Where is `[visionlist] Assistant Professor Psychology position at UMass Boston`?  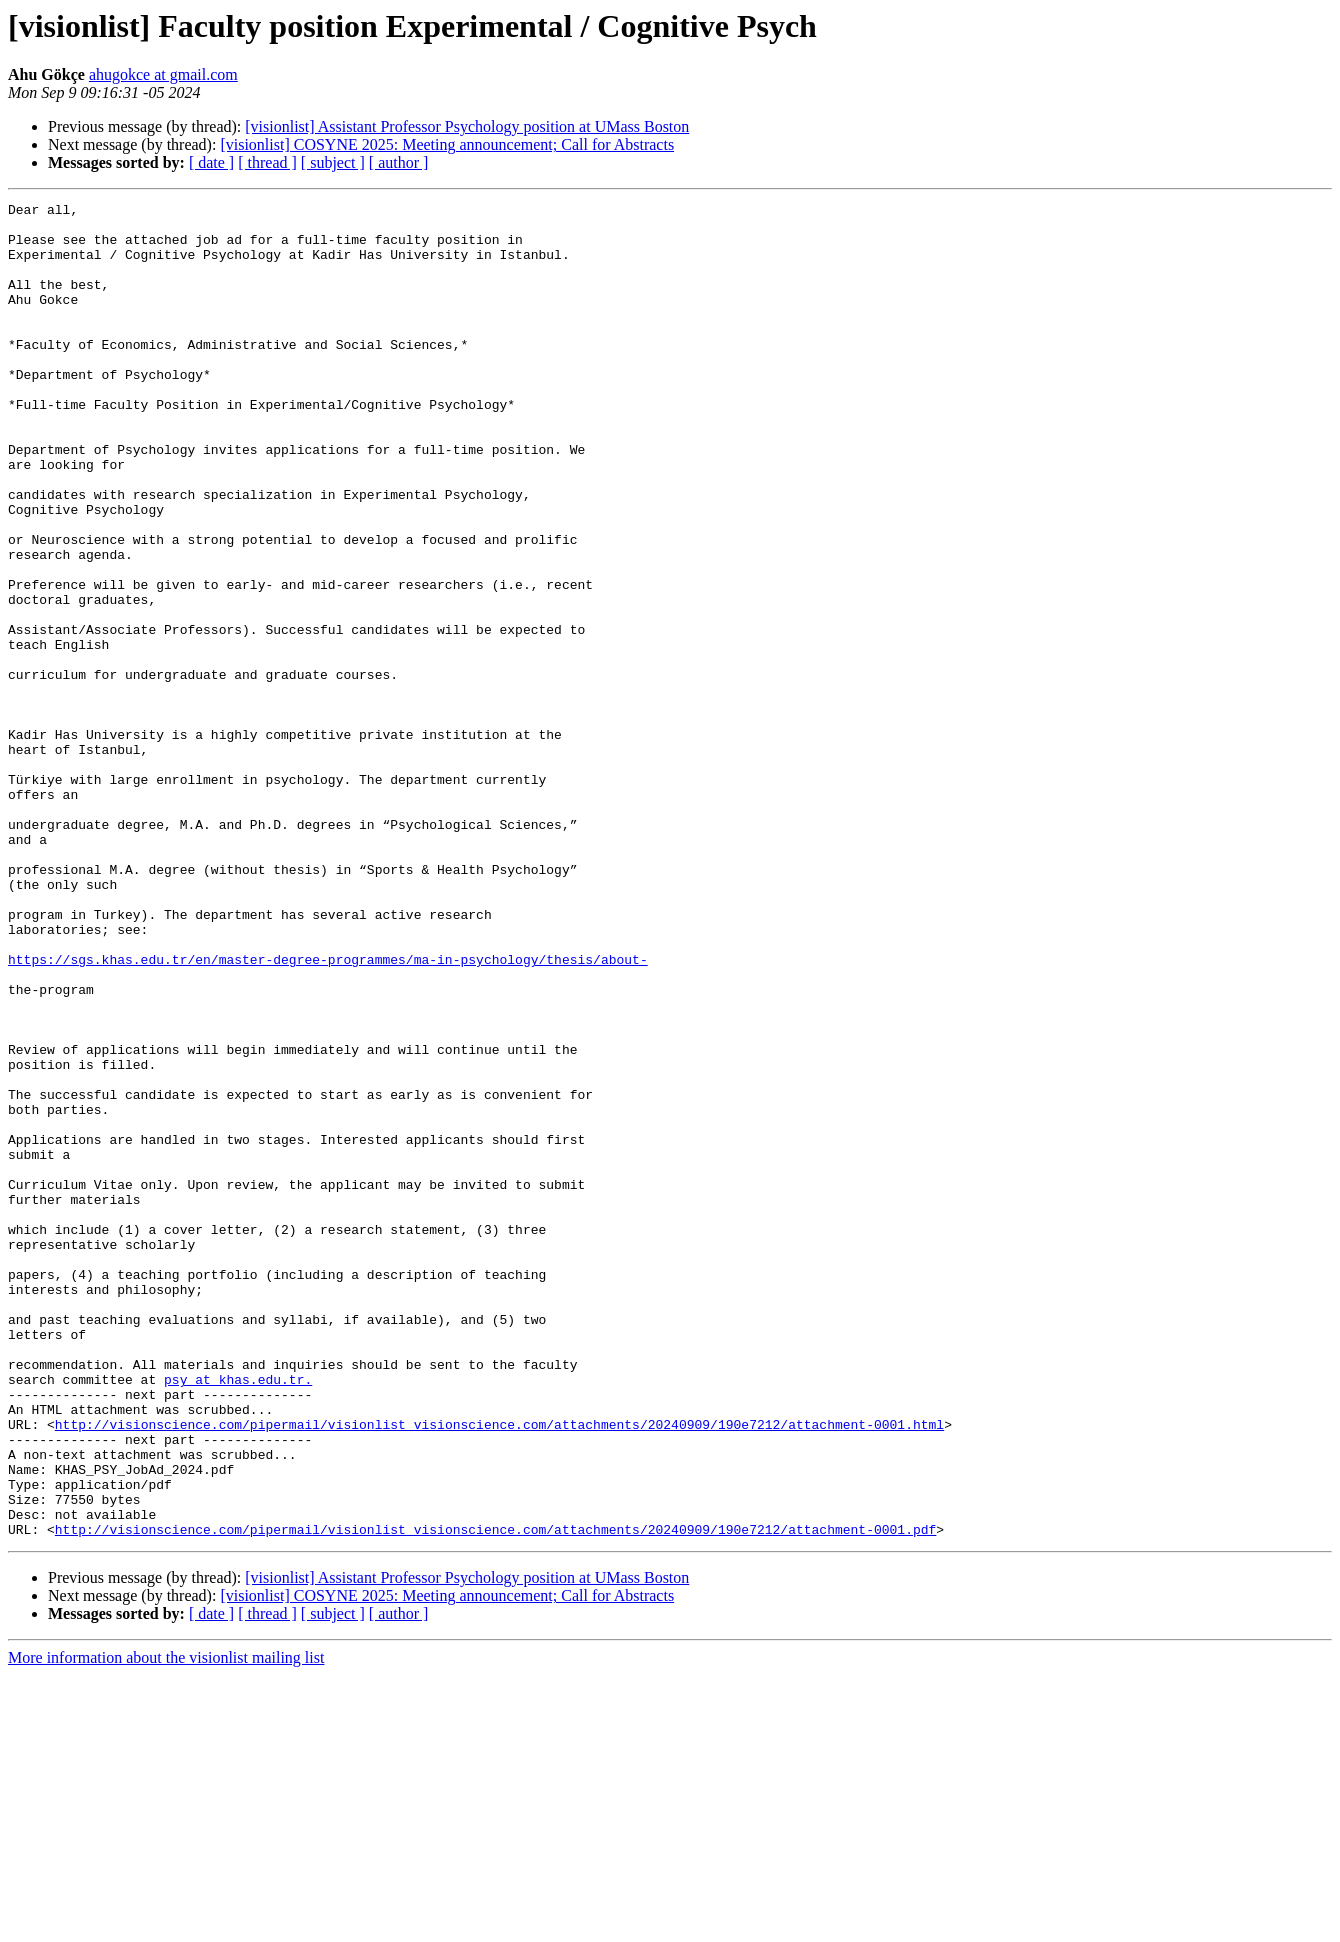 [visionlist] Assistant Professor Psychology position at UMass Boston is located at coordinates (467, 126).